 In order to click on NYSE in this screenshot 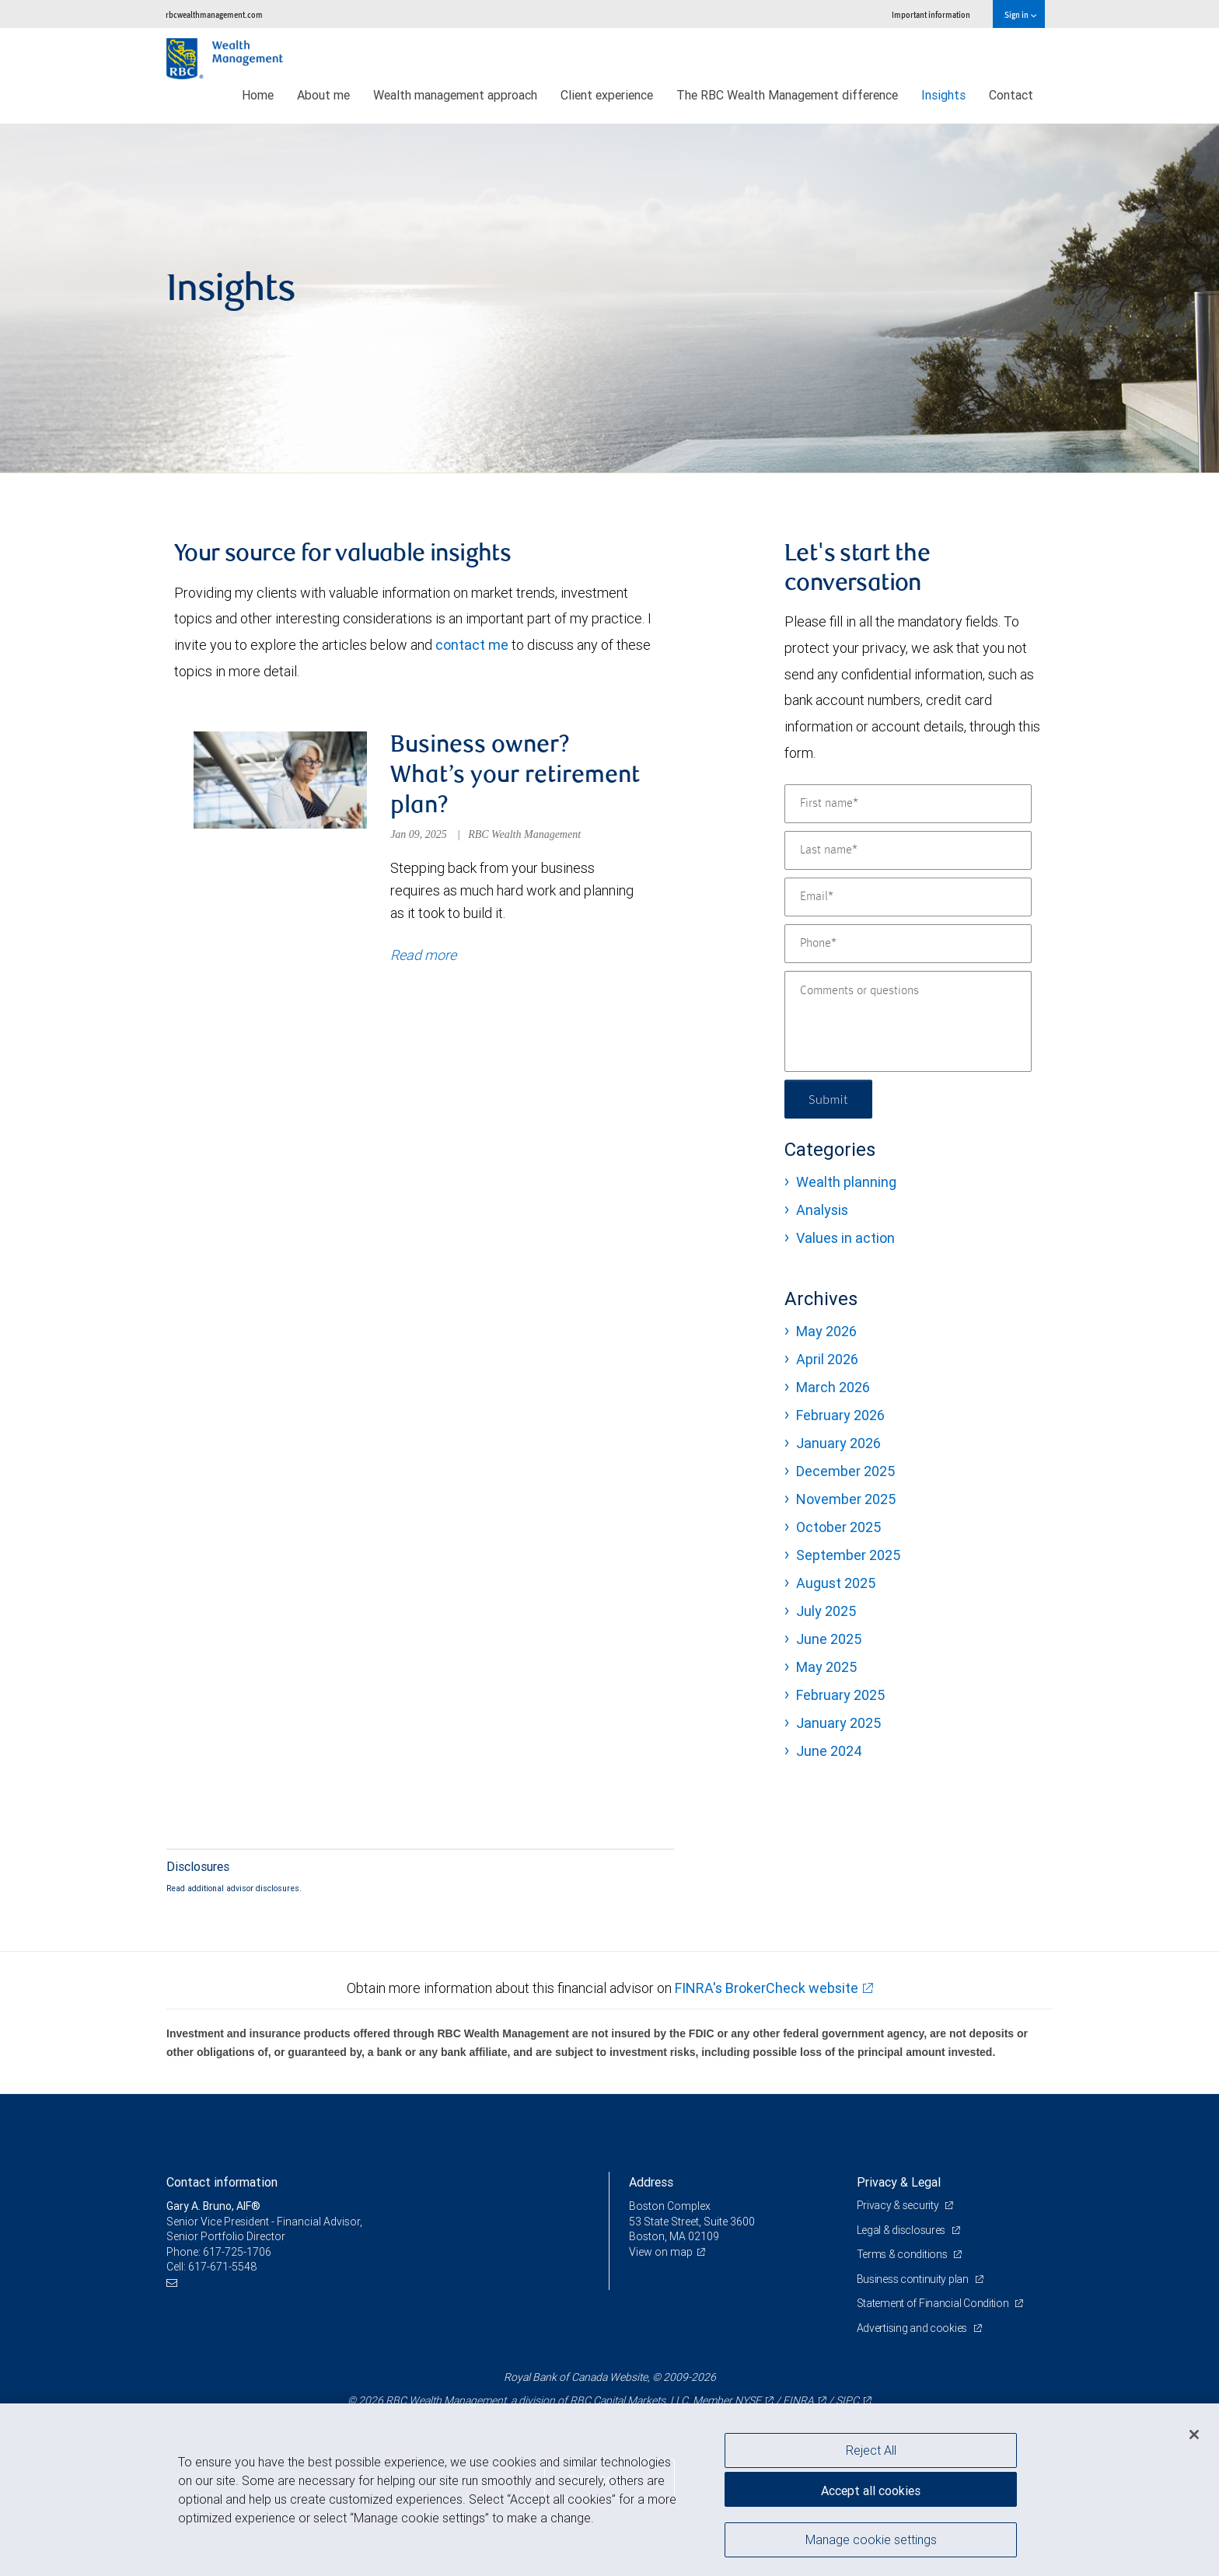, I will do `click(748, 2400)`.